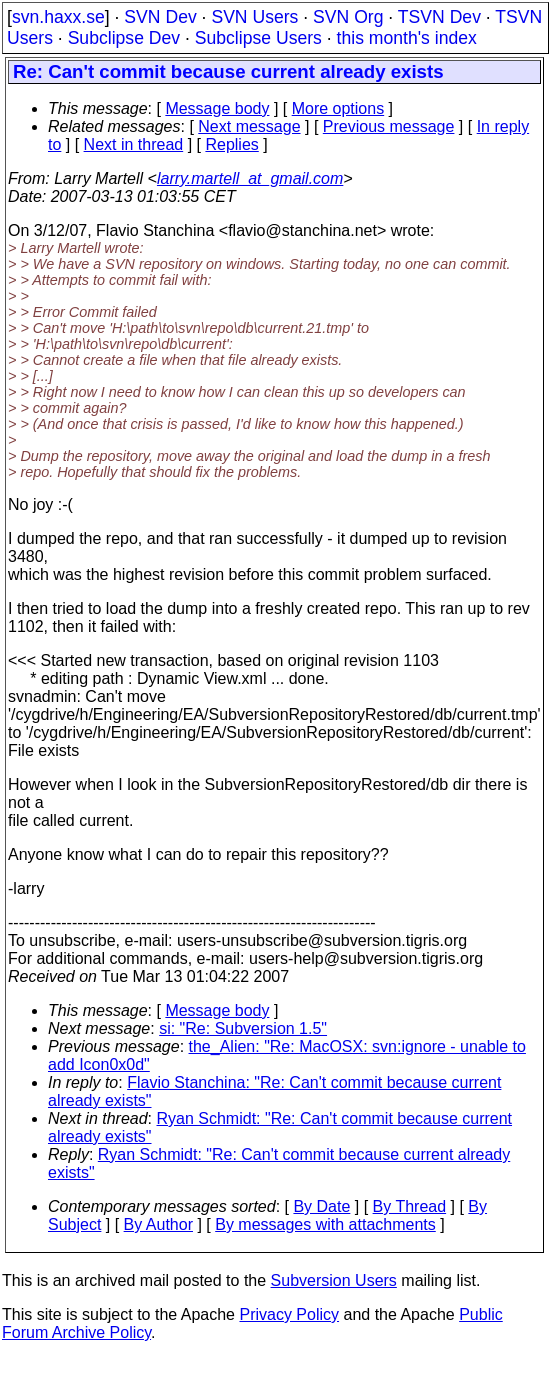  What do you see at coordinates (158, 1224) in the screenshot?
I see `By Author` at bounding box center [158, 1224].